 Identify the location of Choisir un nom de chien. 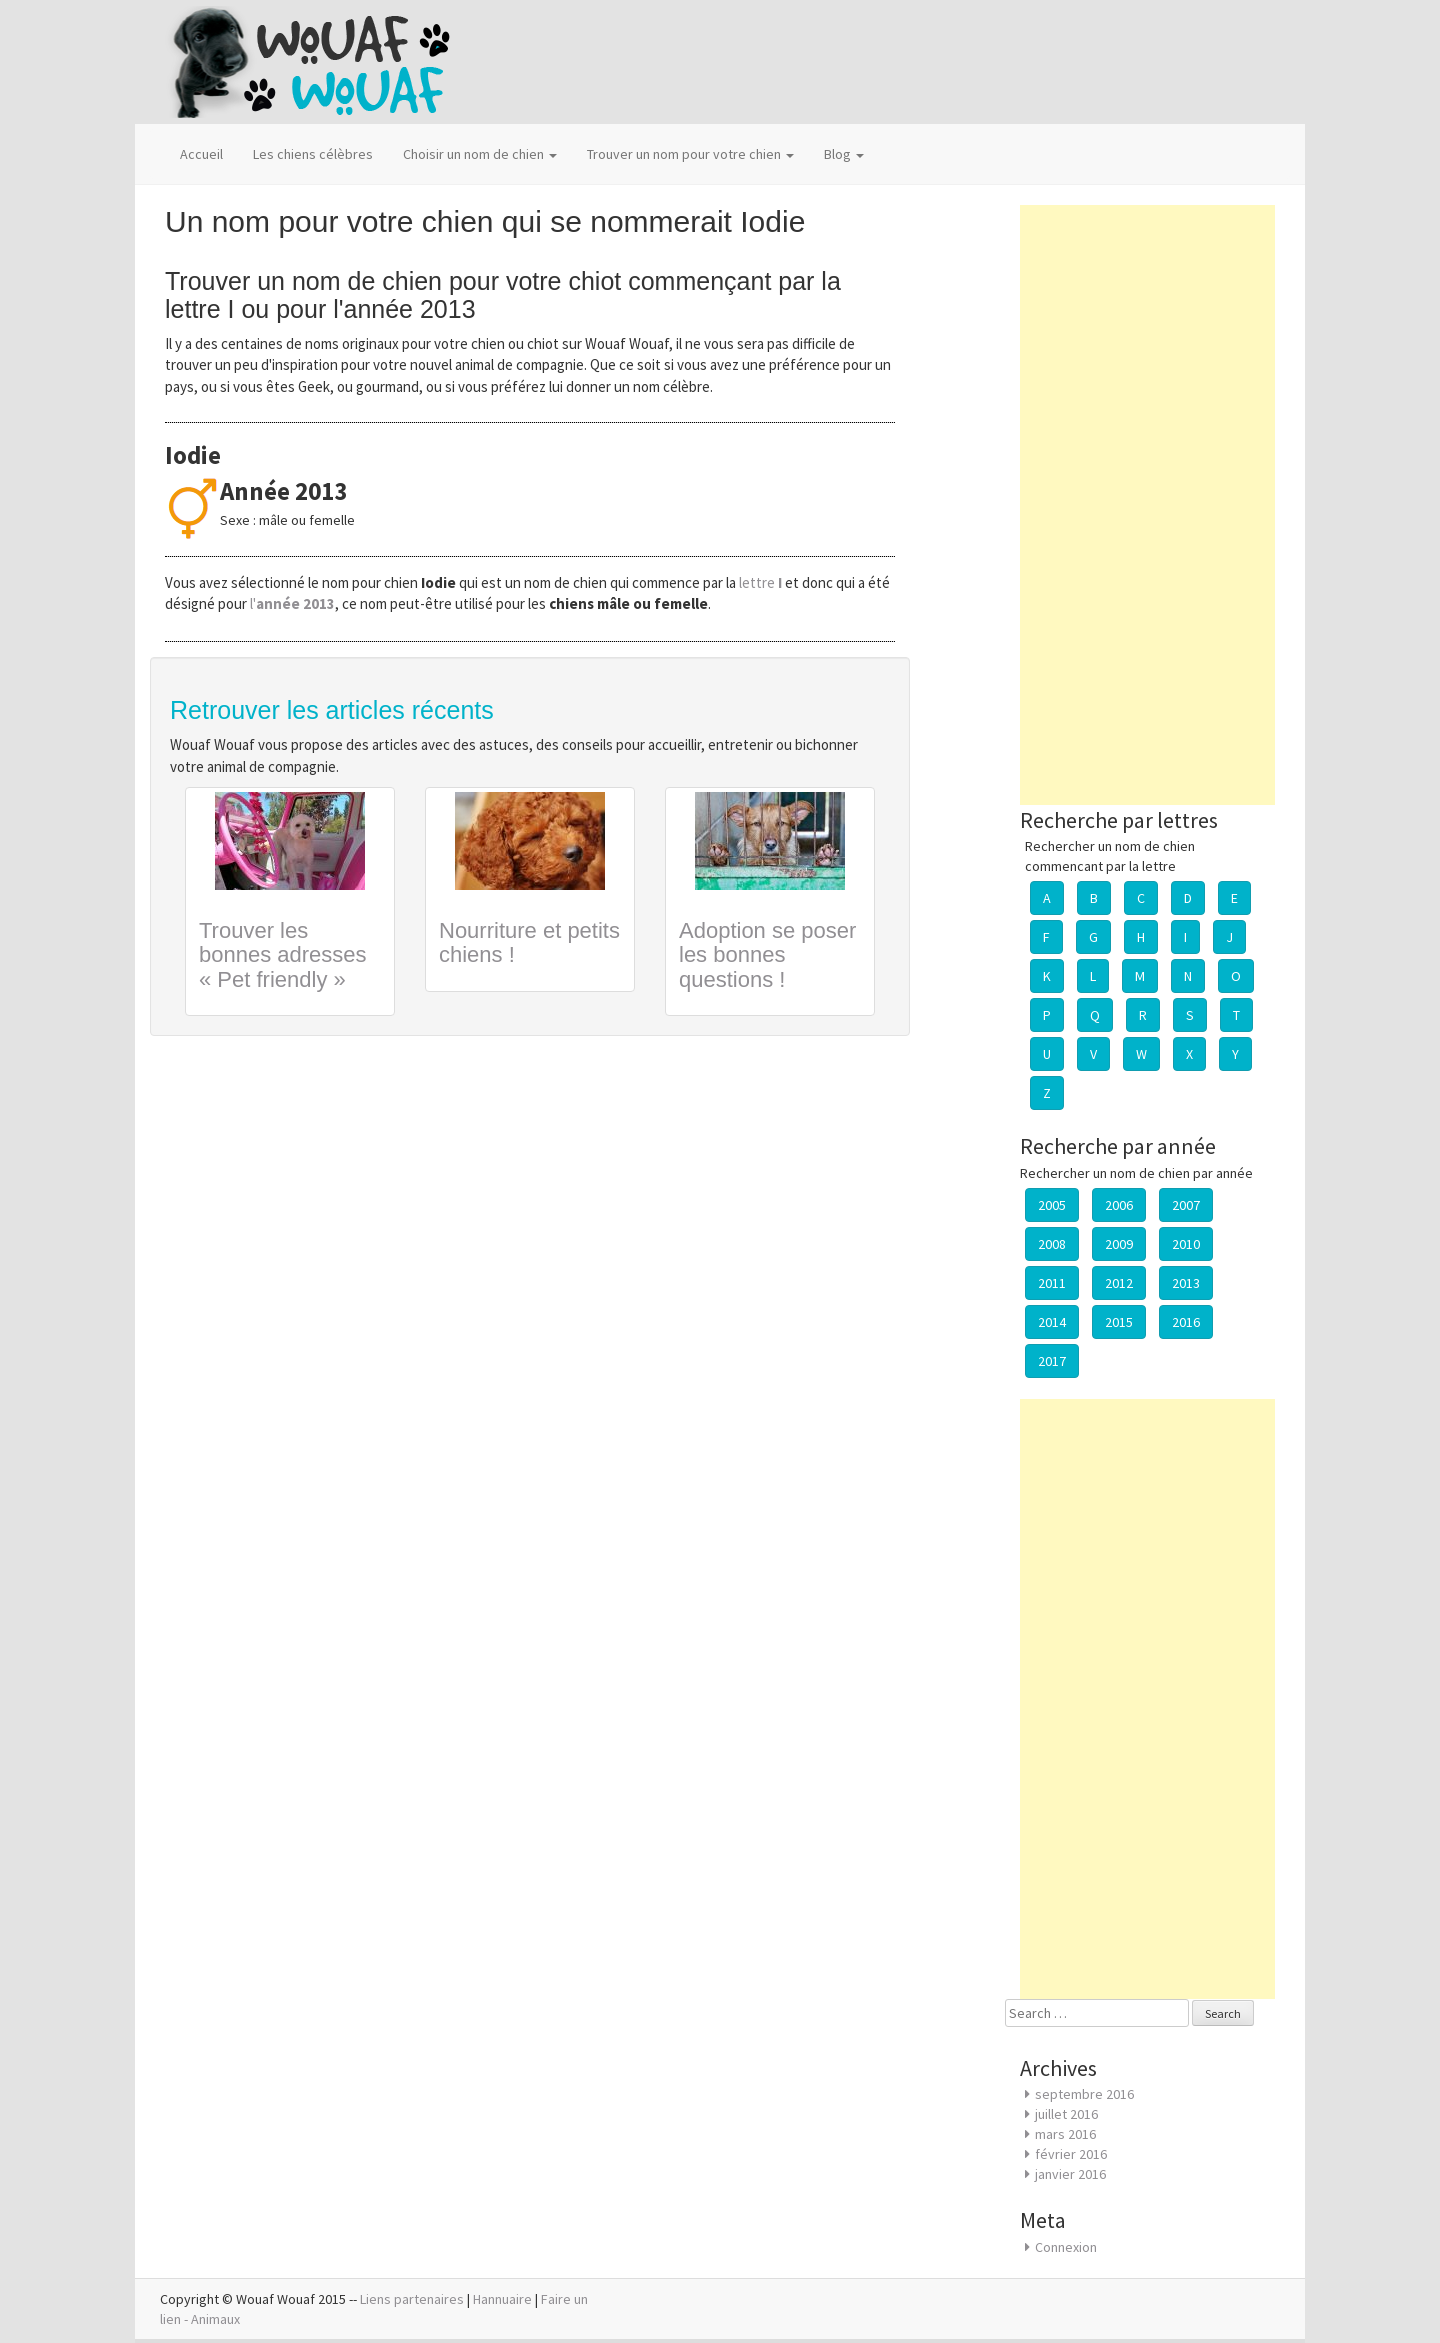
(480, 154).